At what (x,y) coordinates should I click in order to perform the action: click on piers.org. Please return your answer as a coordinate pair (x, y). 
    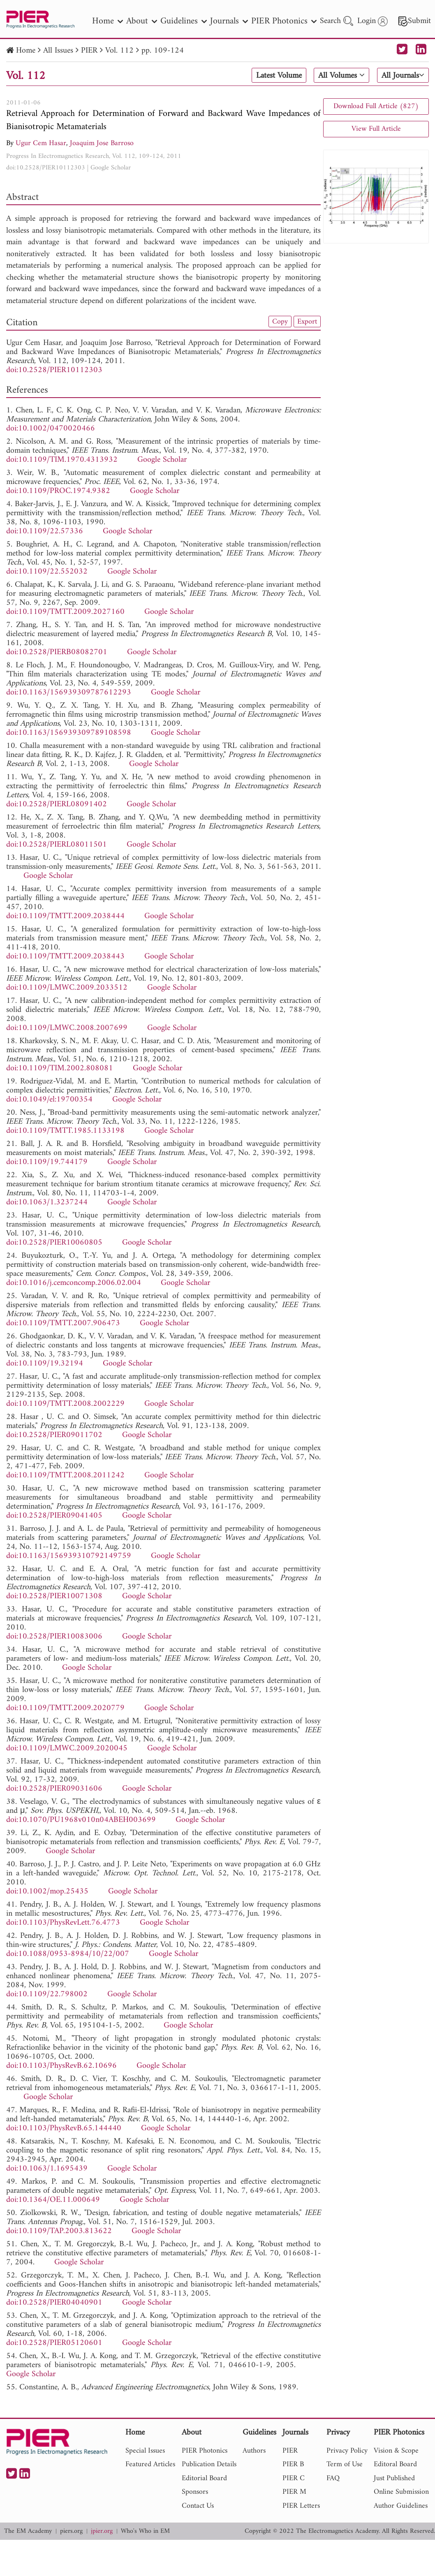
    Looking at the image, I should click on (71, 2531).